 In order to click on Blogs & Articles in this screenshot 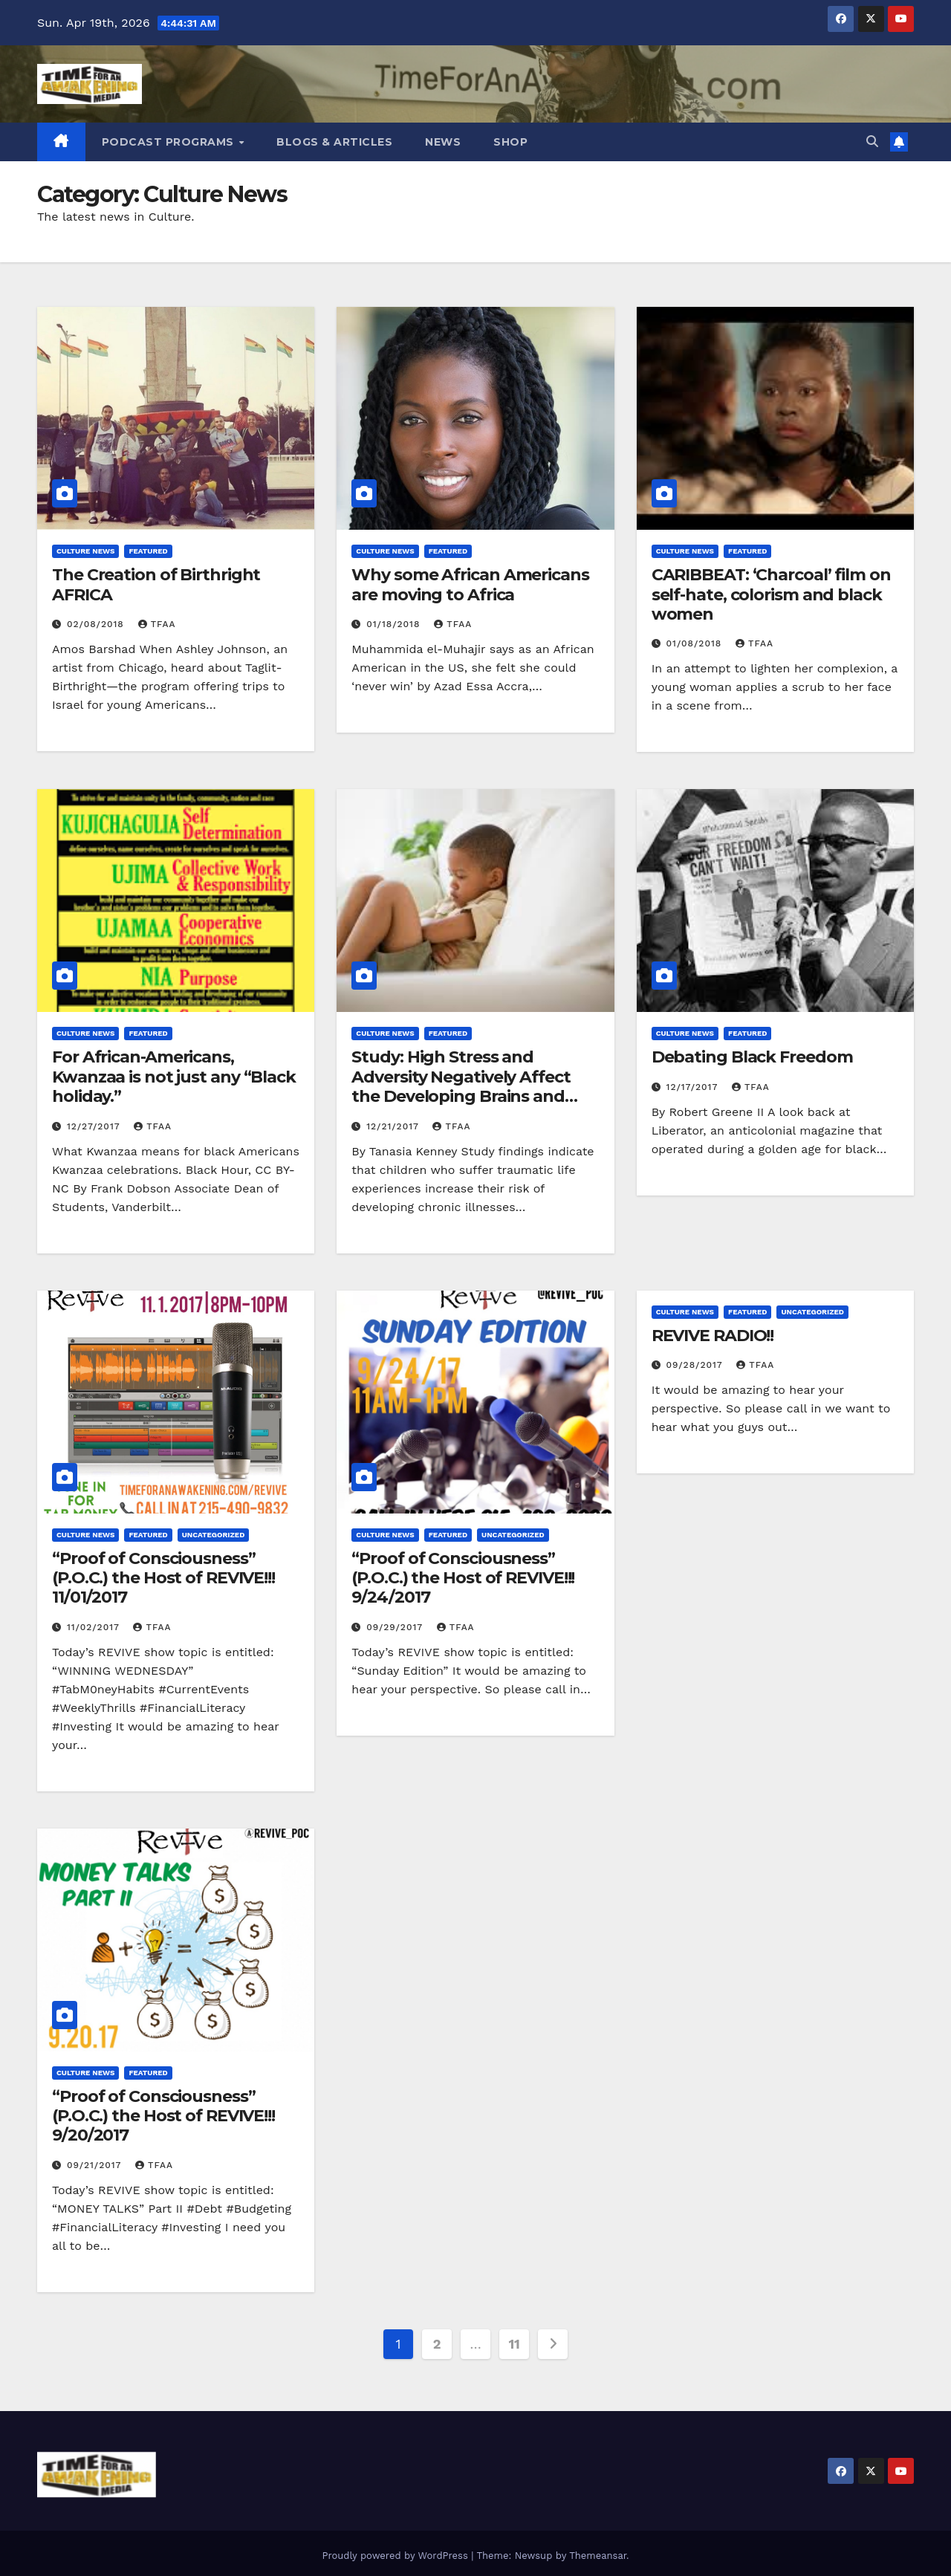, I will do `click(334, 142)`.